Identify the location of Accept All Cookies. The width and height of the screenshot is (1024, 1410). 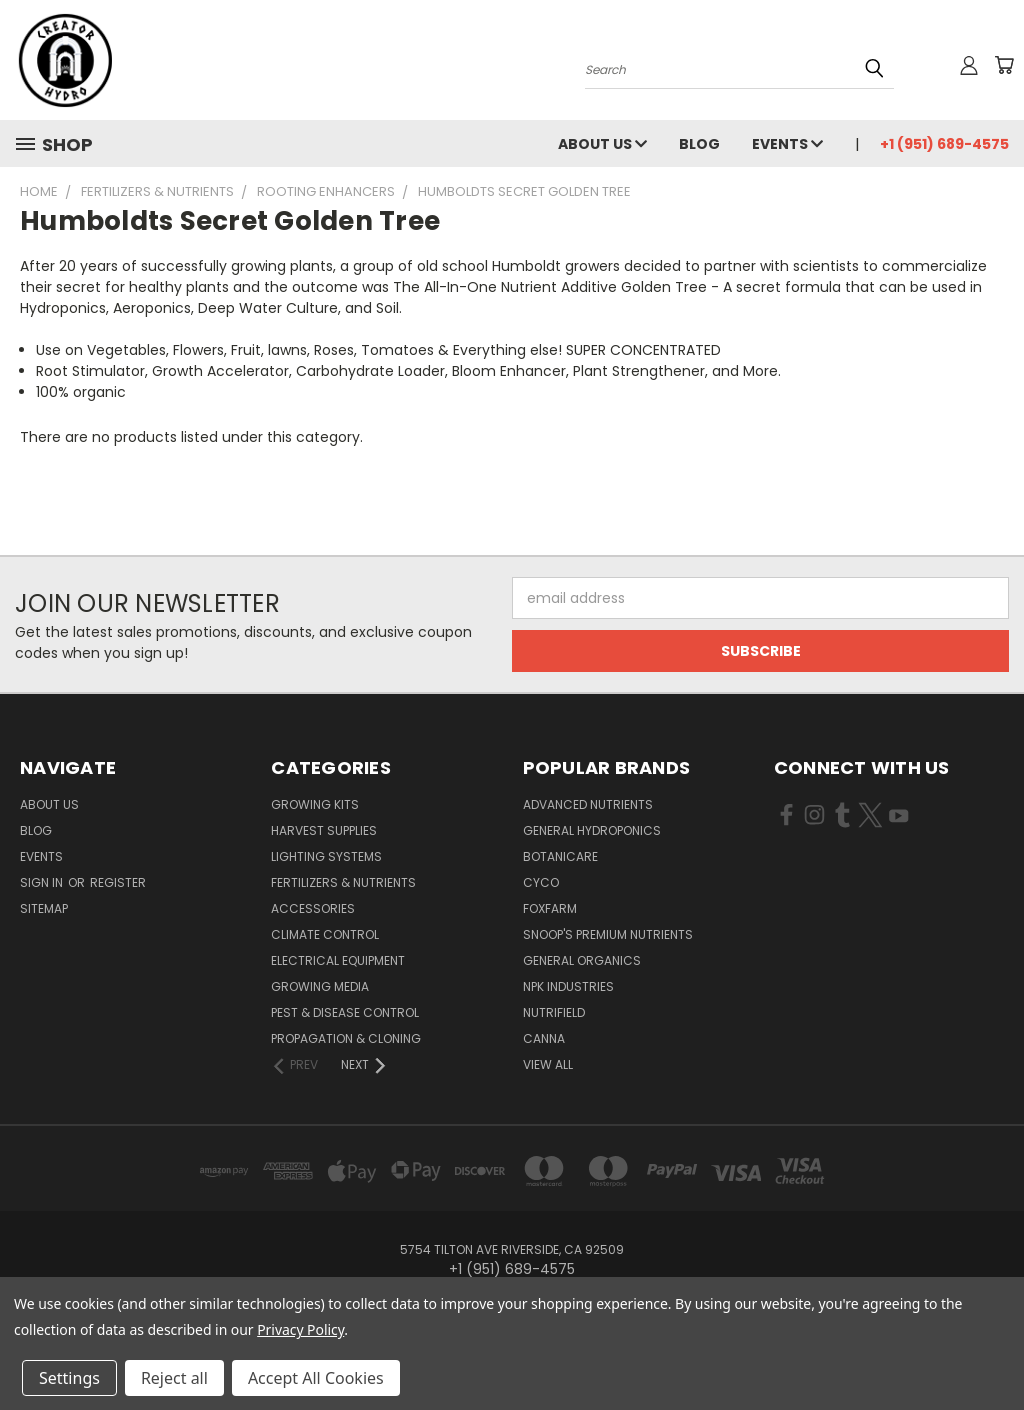
(316, 1378).